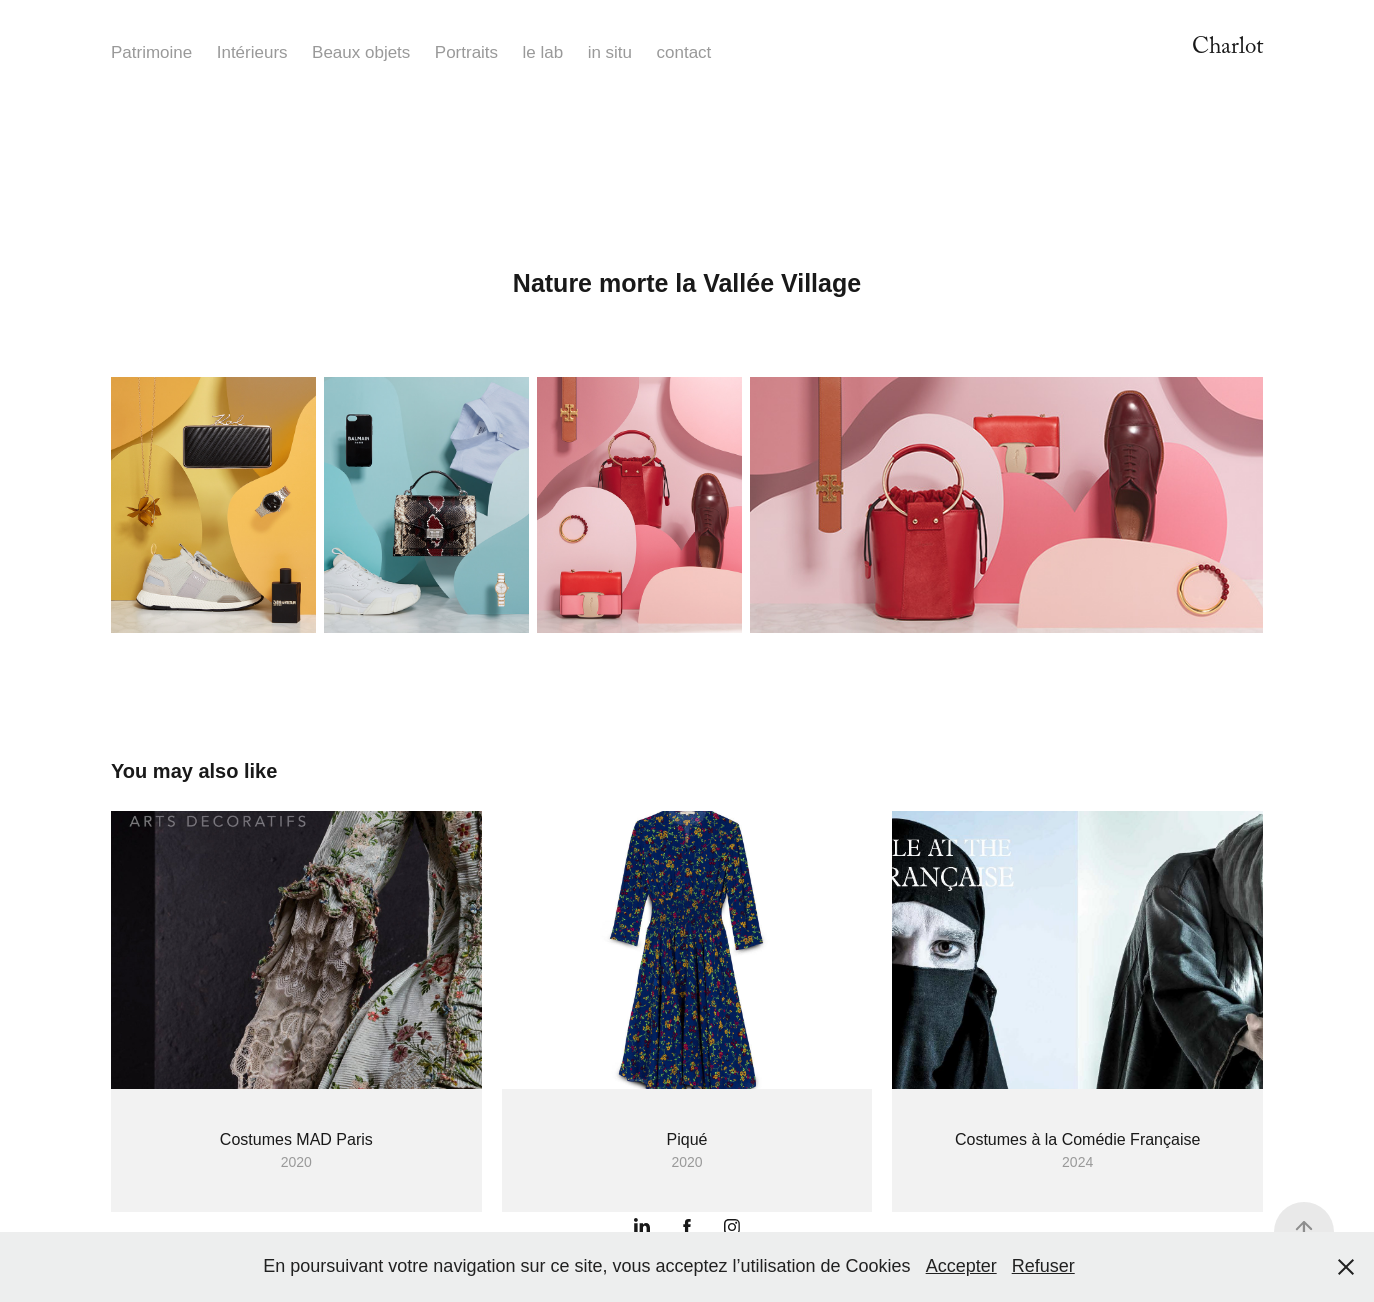 The width and height of the screenshot is (1374, 1302). Describe the element at coordinates (361, 52) in the screenshot. I see `Beaux objets` at that location.